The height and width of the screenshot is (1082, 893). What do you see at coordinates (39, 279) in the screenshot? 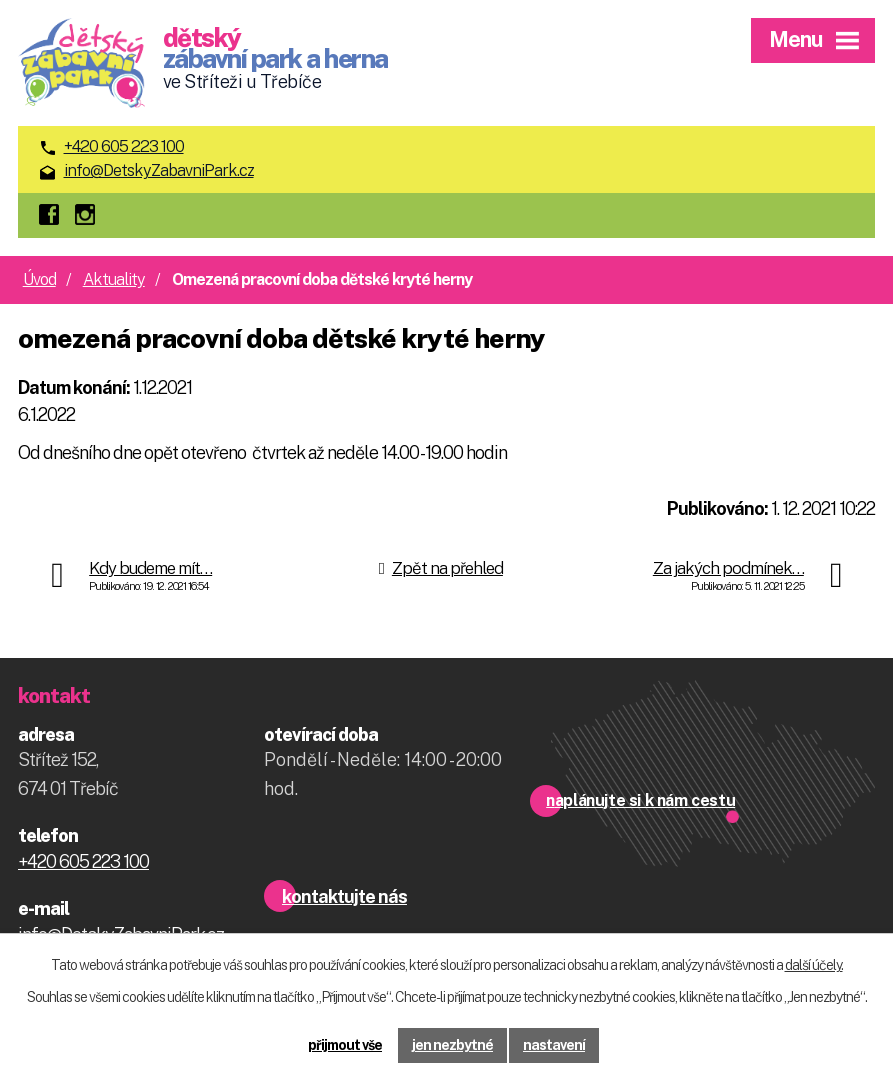
I see `Úvod` at bounding box center [39, 279].